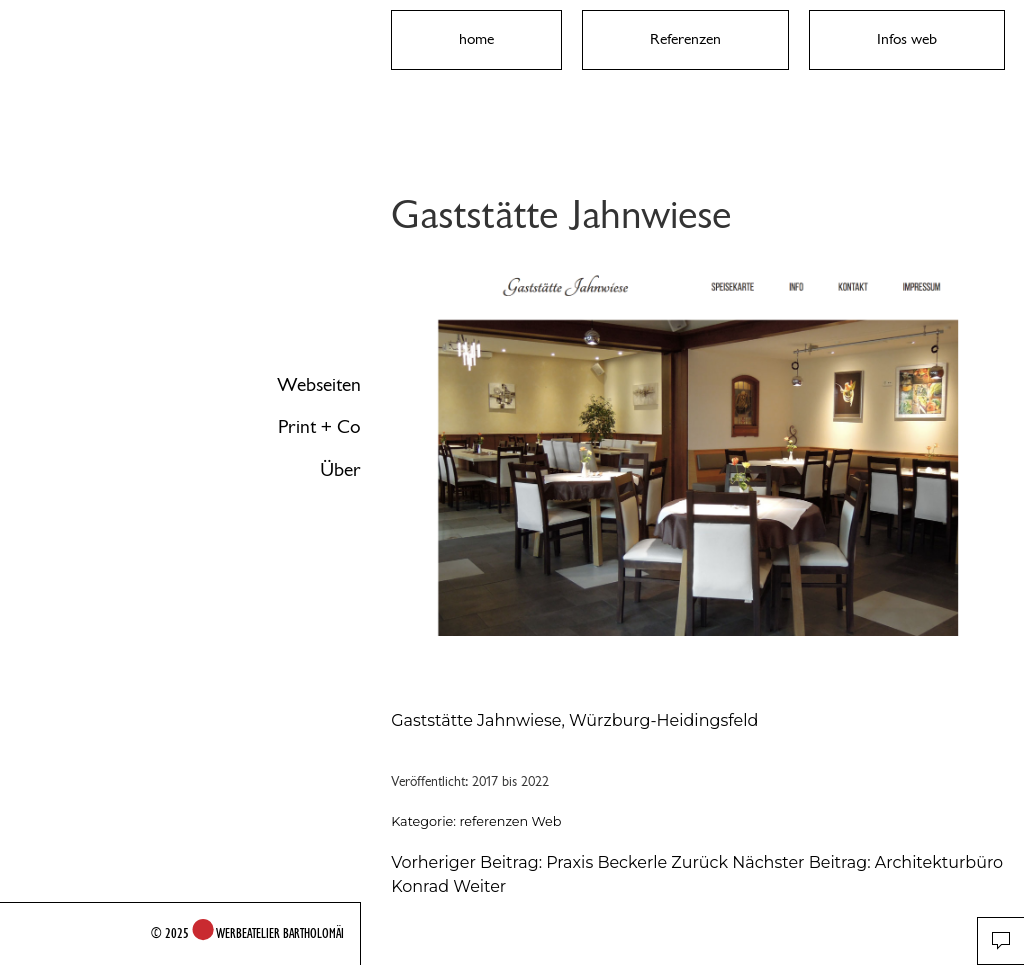 Image resolution: width=1024 pixels, height=965 pixels. Describe the element at coordinates (907, 39) in the screenshot. I see `Infos web` at that location.